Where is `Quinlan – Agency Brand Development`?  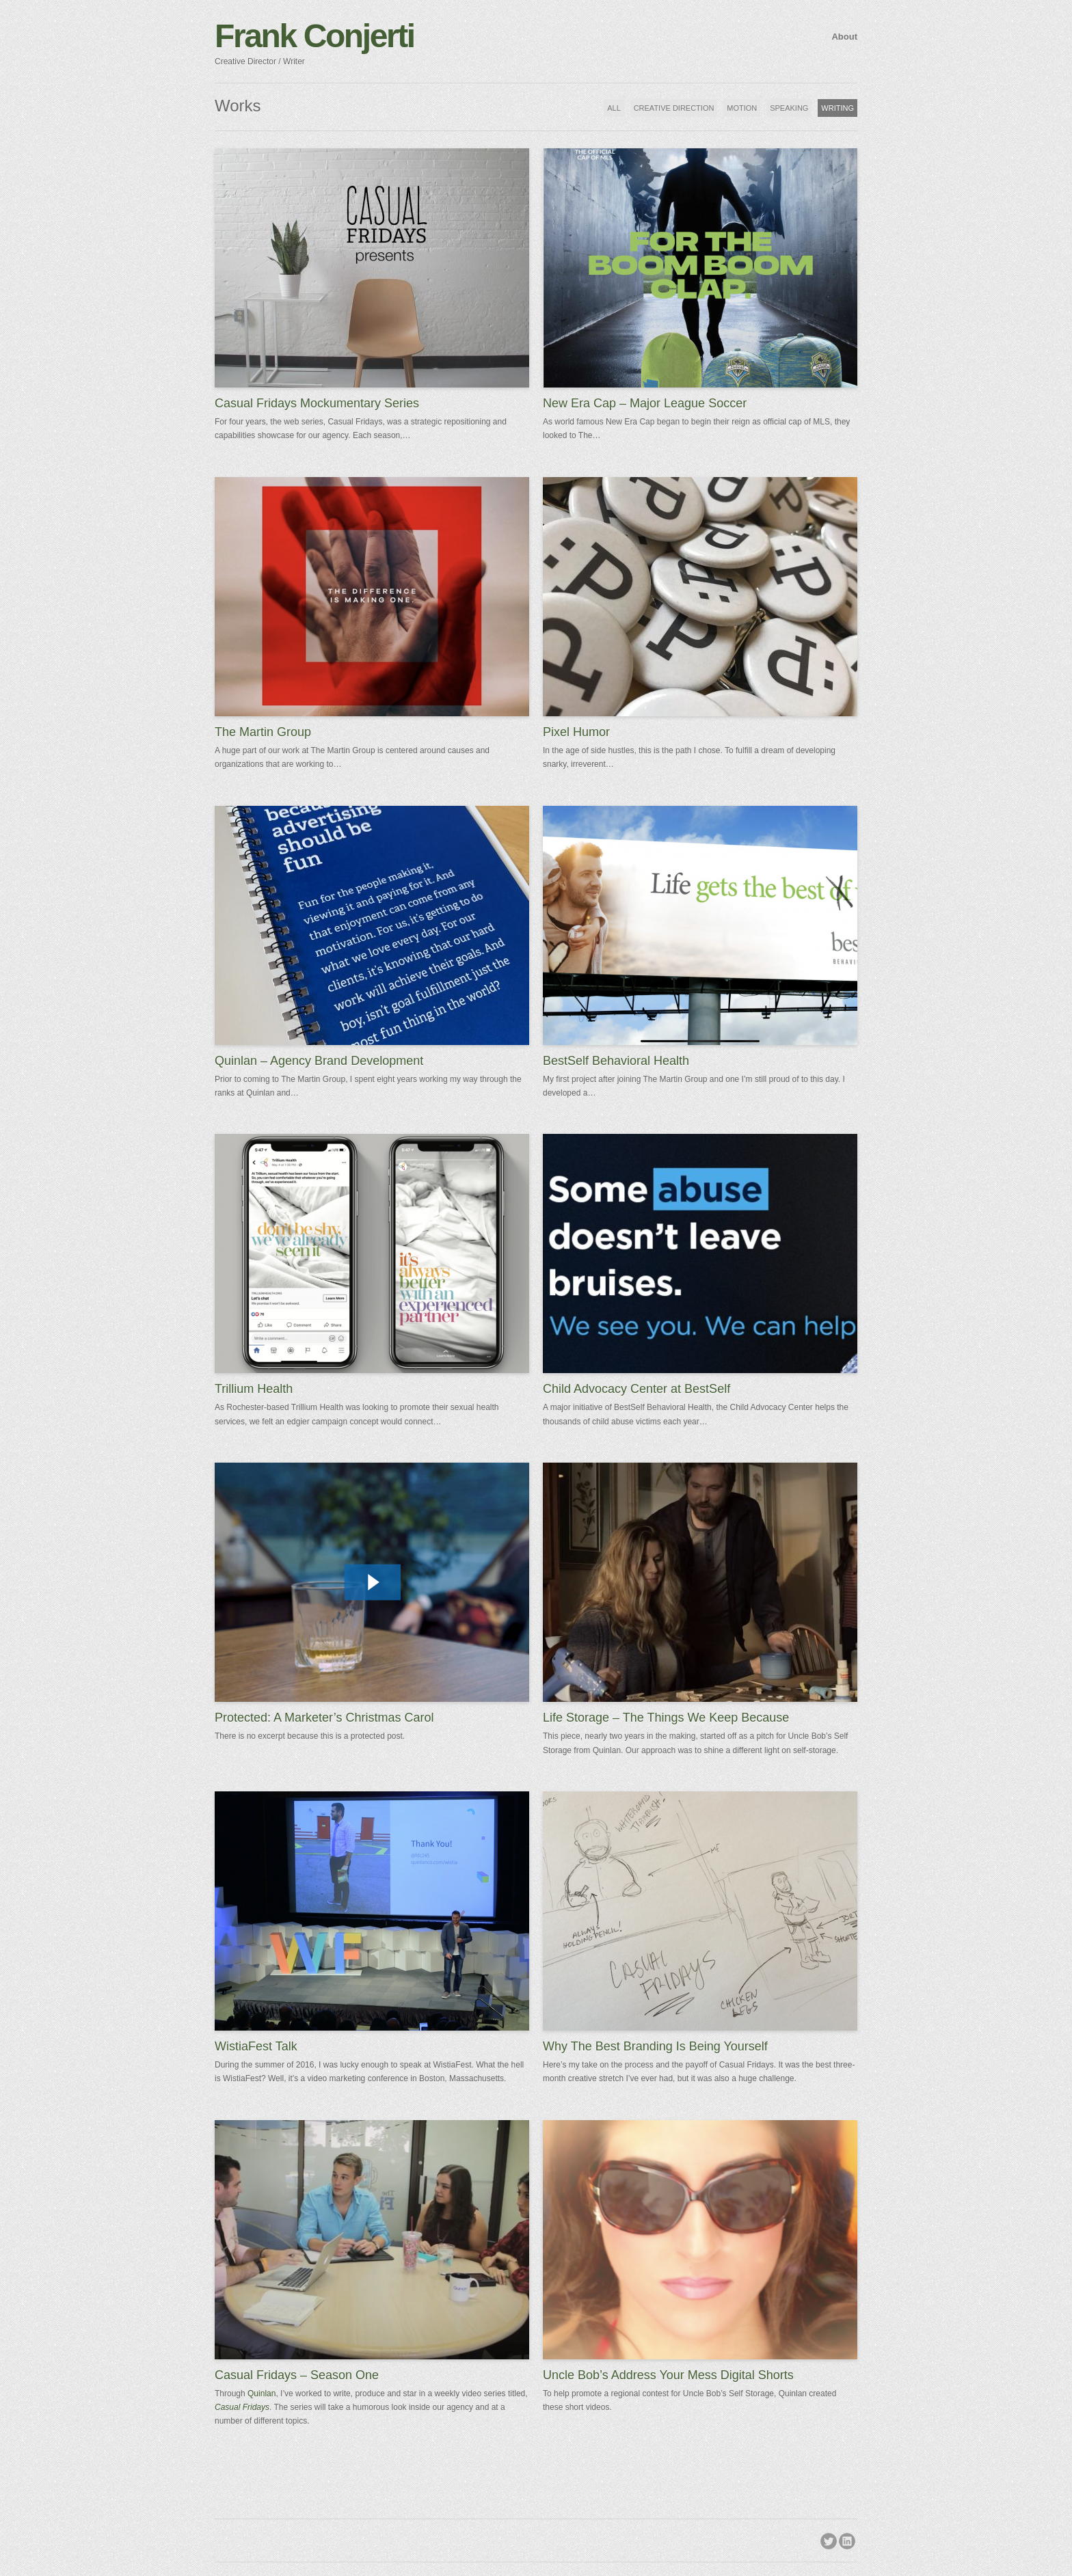
Quinlan – Agency Brand Development is located at coordinates (319, 1061).